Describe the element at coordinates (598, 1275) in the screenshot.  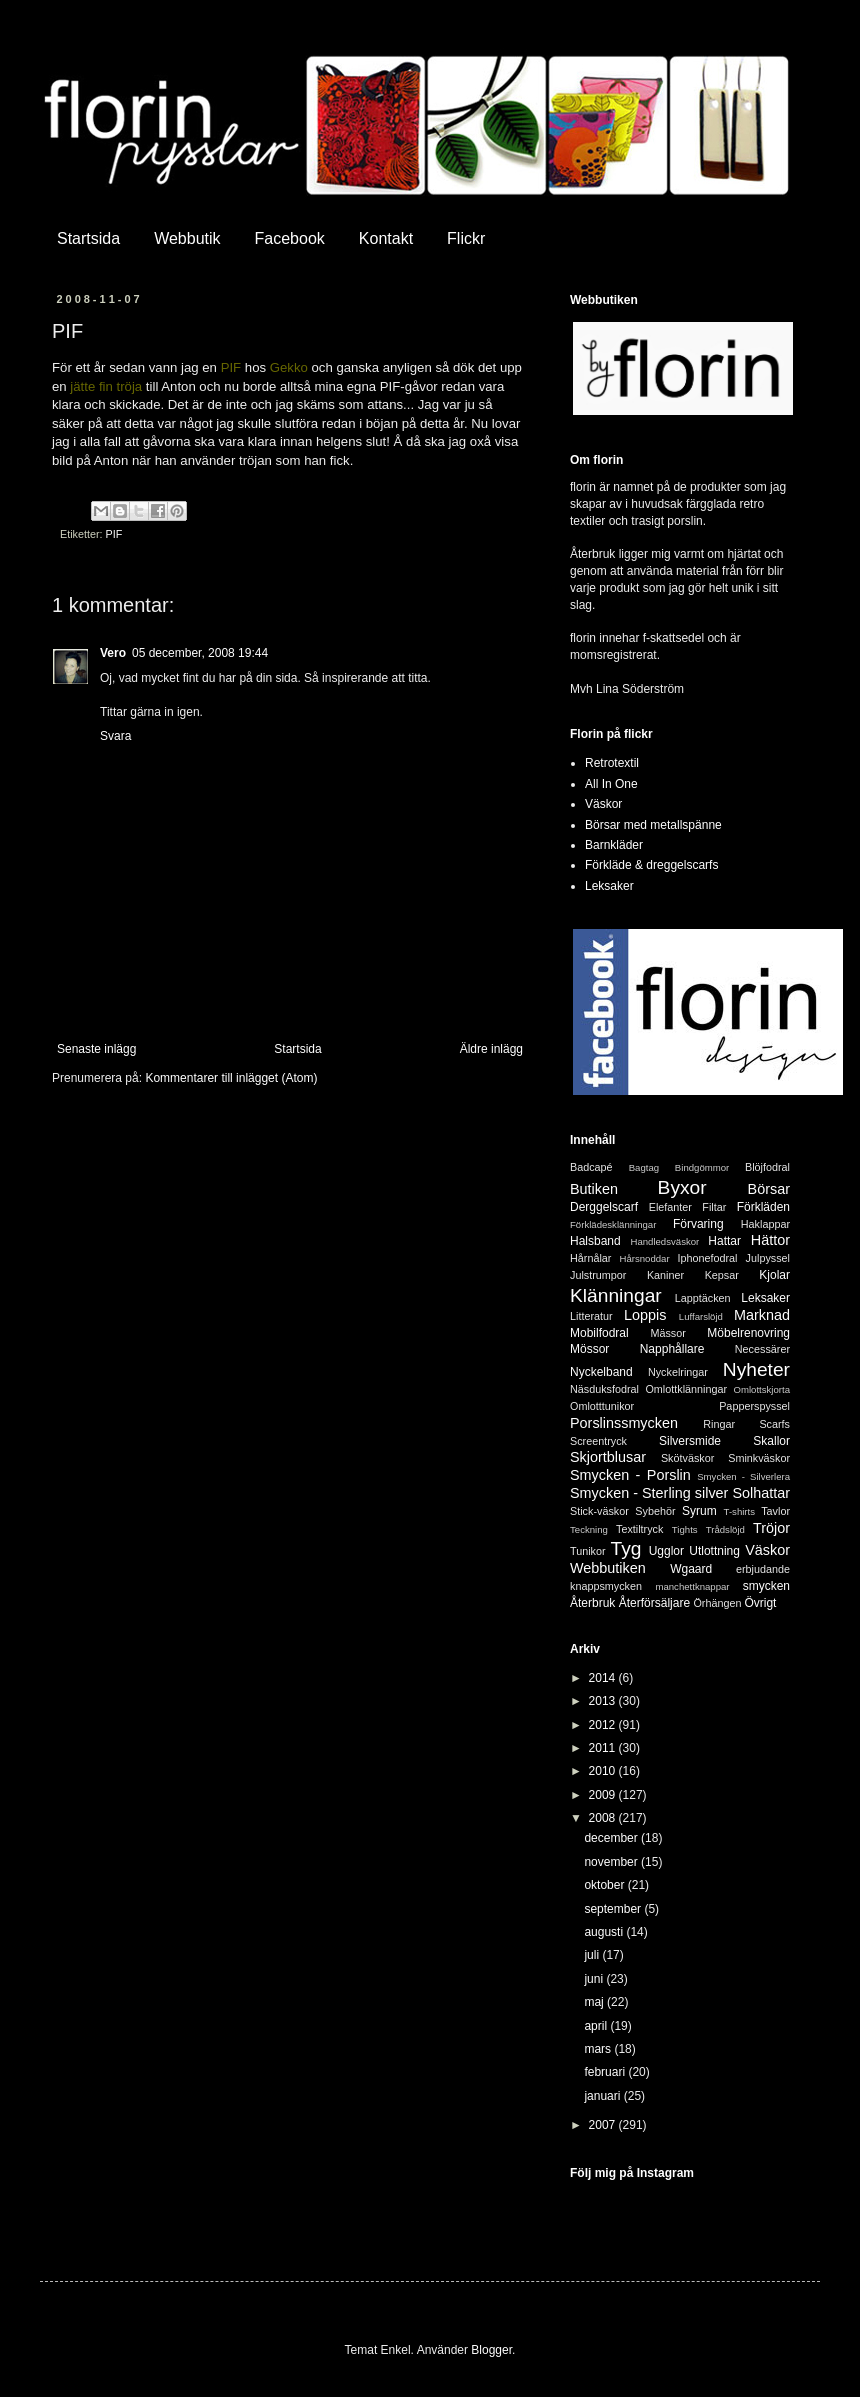
I see `Julstrumpor` at that location.